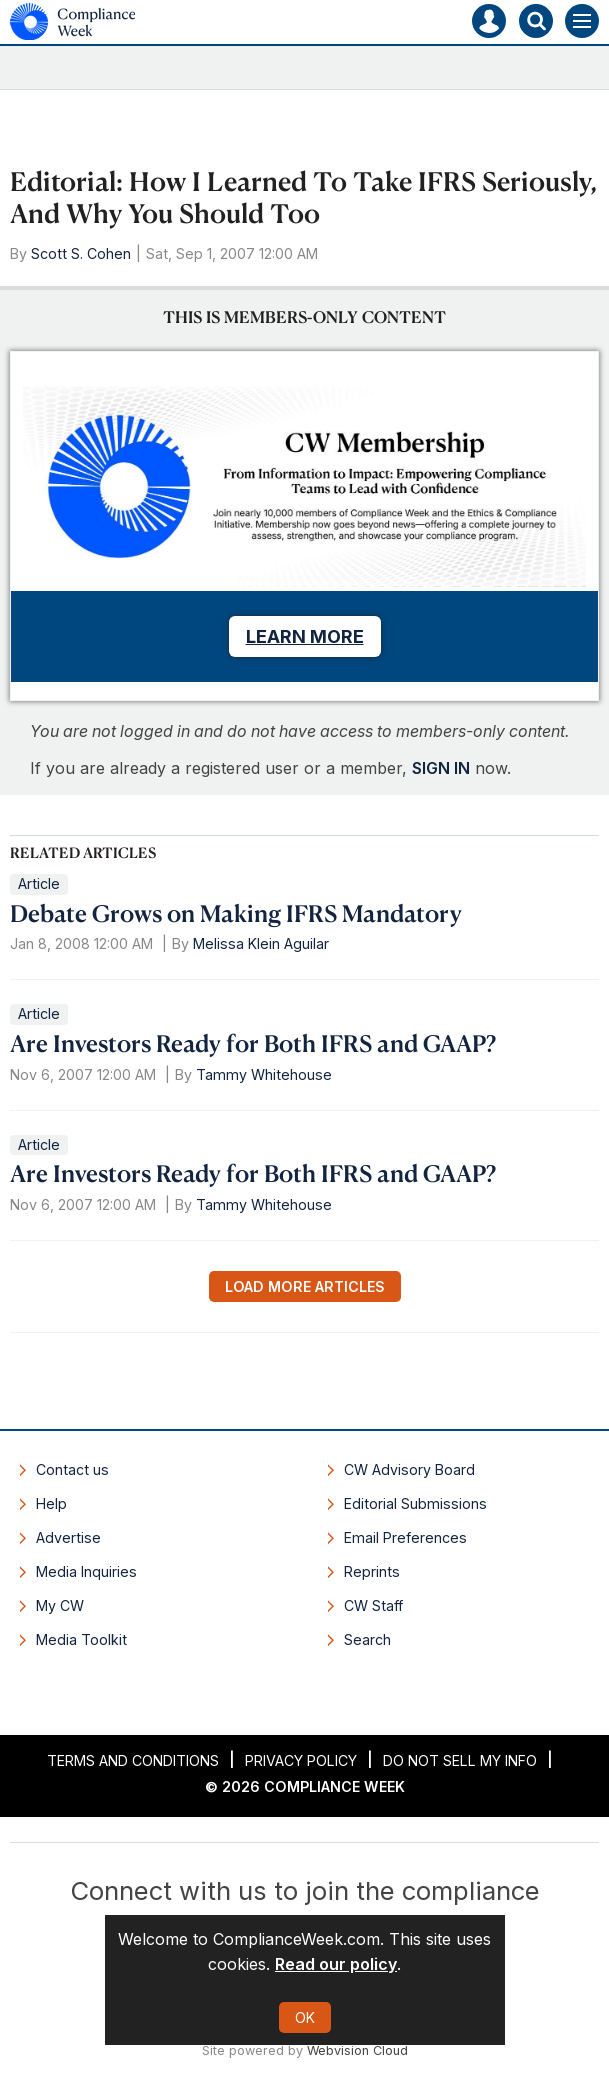 This screenshot has width=609, height=2085. Describe the element at coordinates (261, 943) in the screenshot. I see `Melissa Klein Aguilar` at that location.